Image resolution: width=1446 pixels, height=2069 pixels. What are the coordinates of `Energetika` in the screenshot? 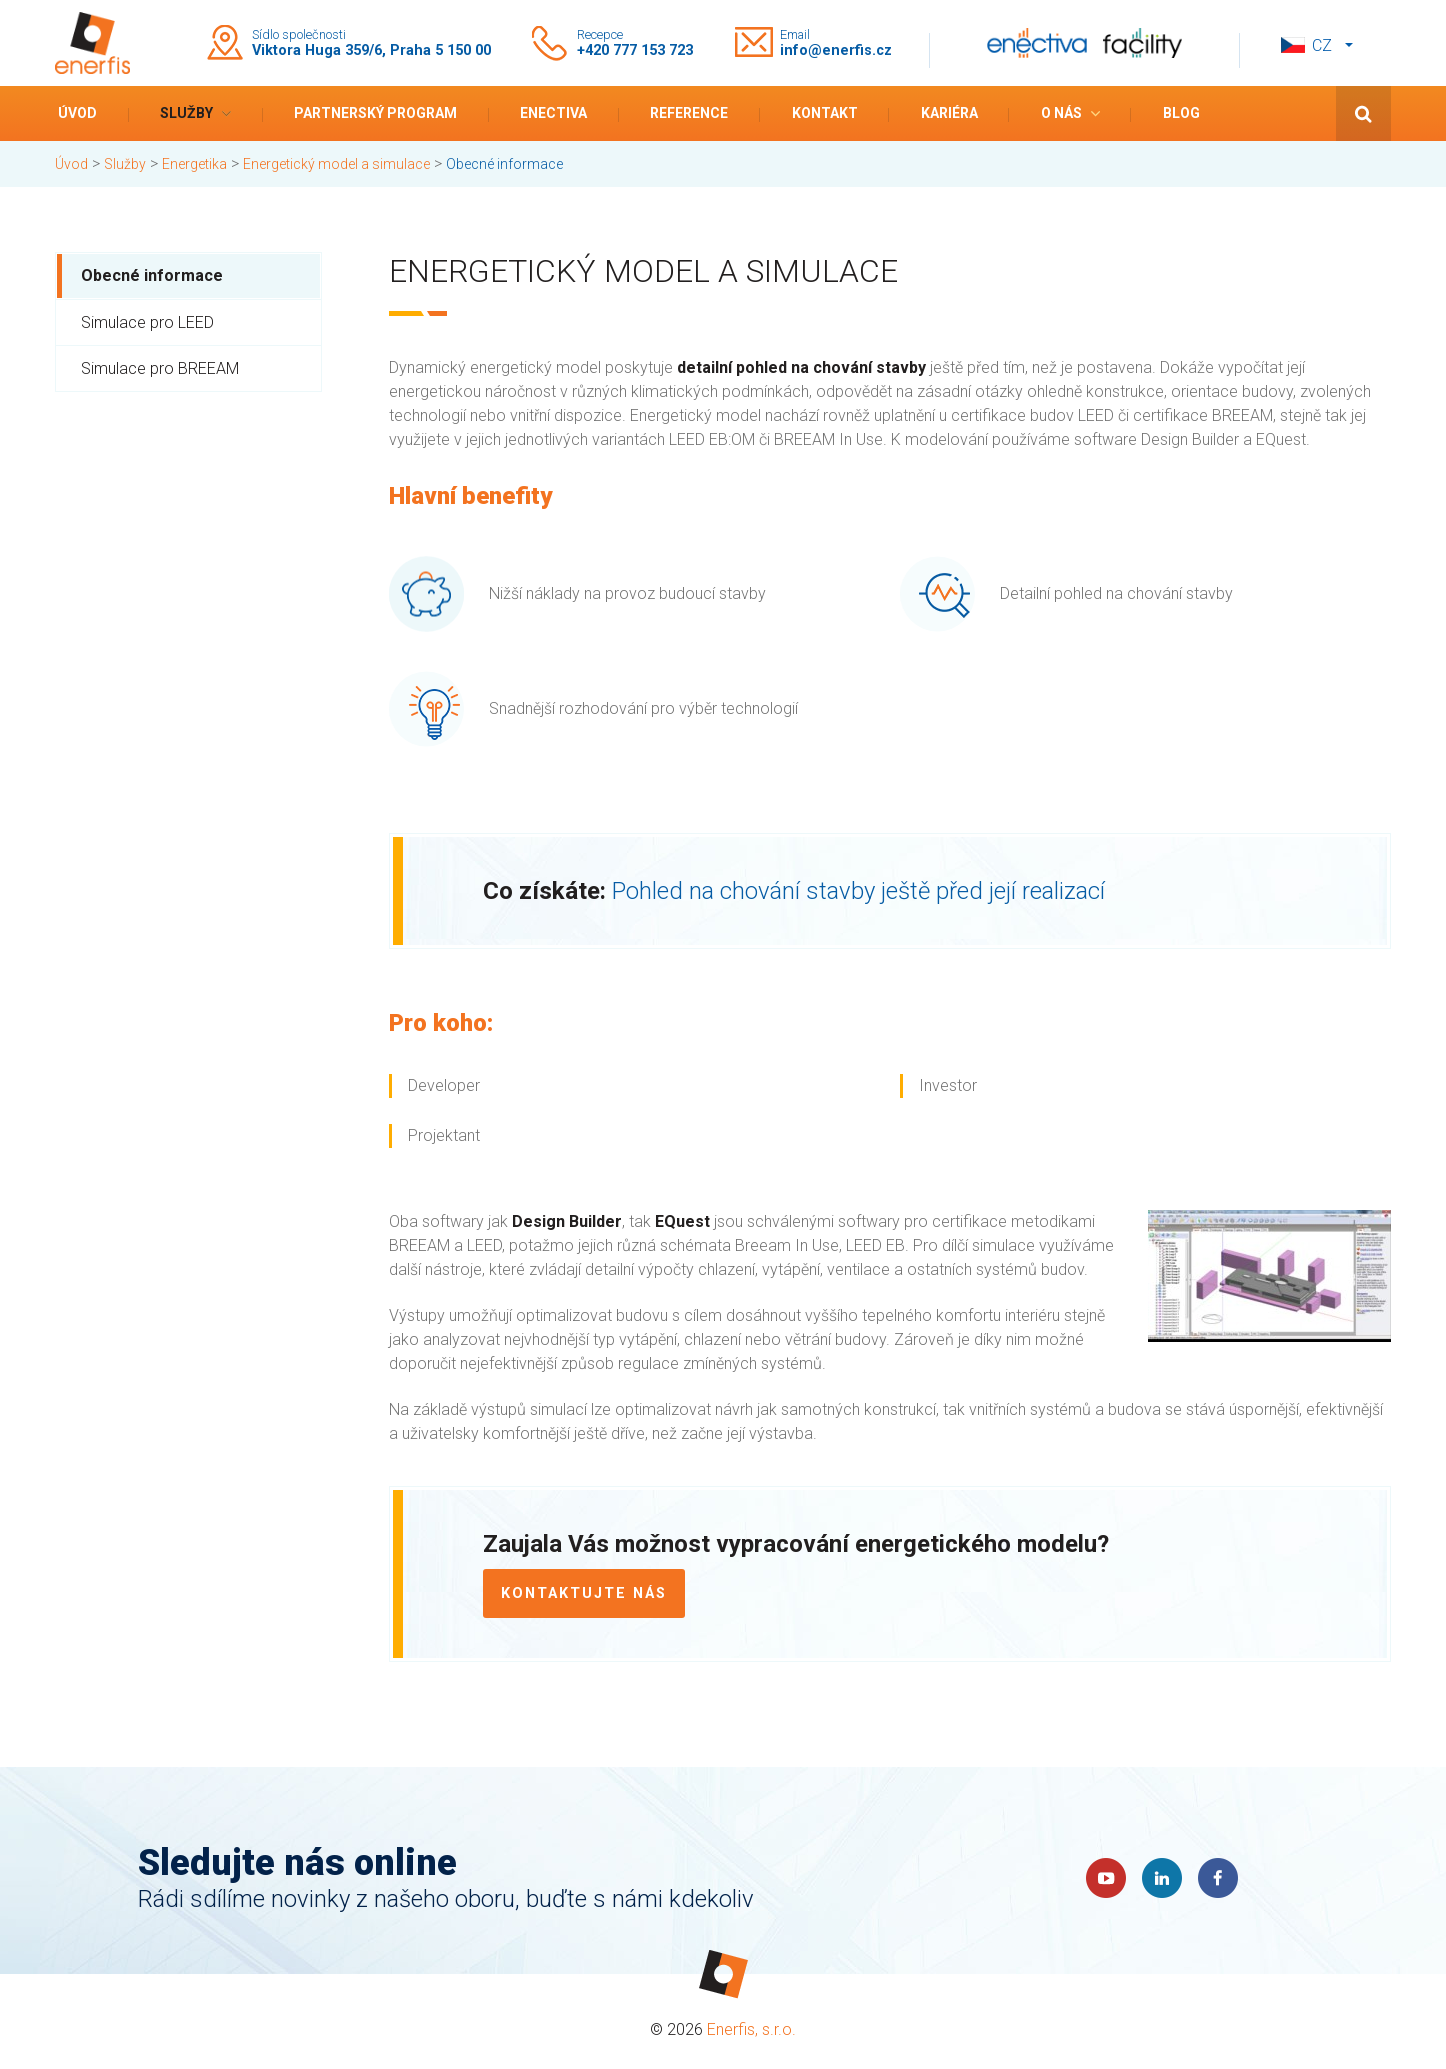 It's located at (194, 164).